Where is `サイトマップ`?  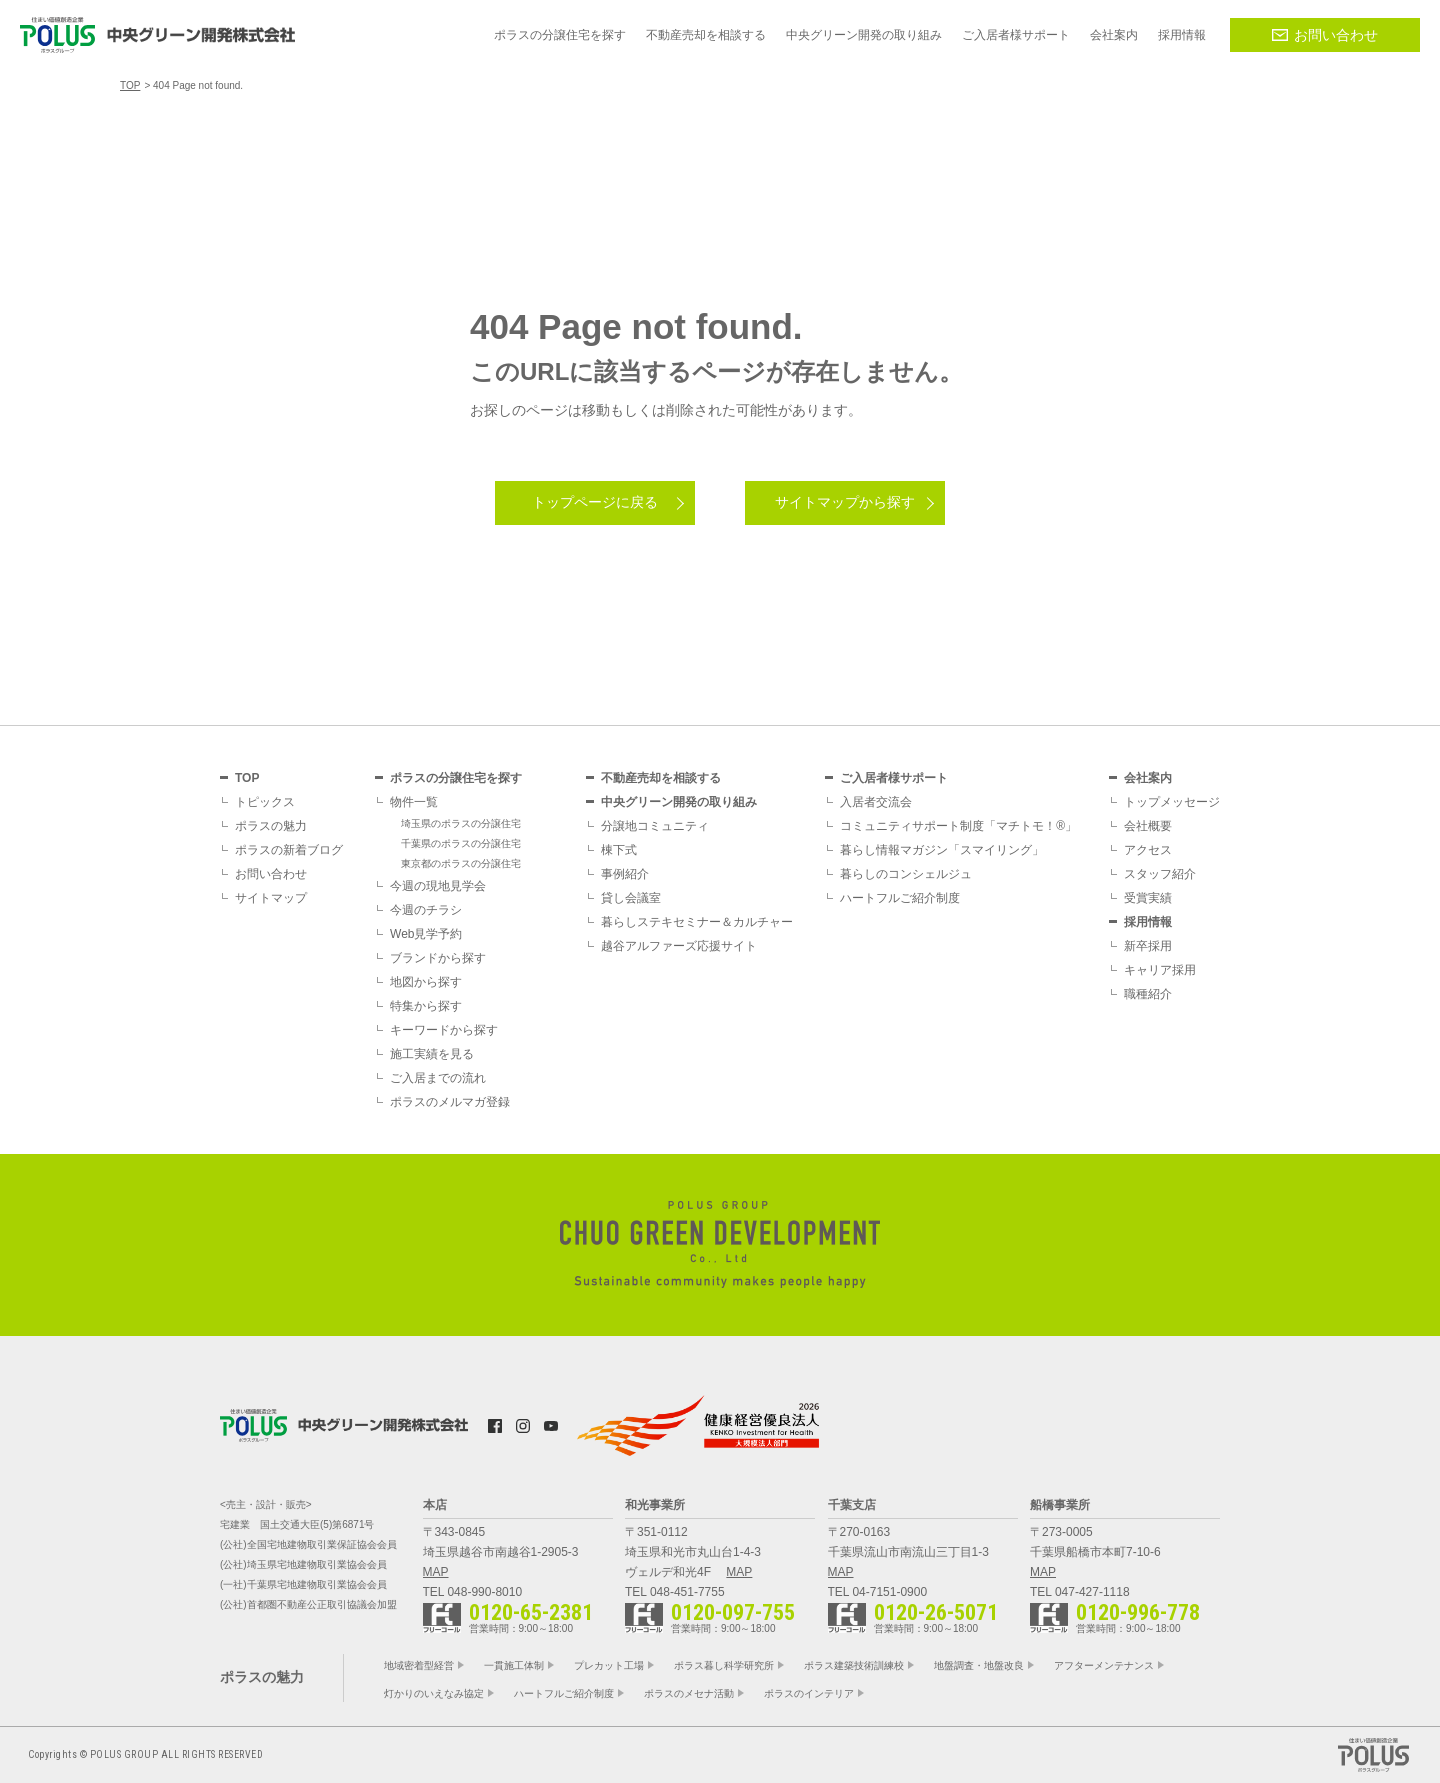
サイトマップ is located at coordinates (271, 898).